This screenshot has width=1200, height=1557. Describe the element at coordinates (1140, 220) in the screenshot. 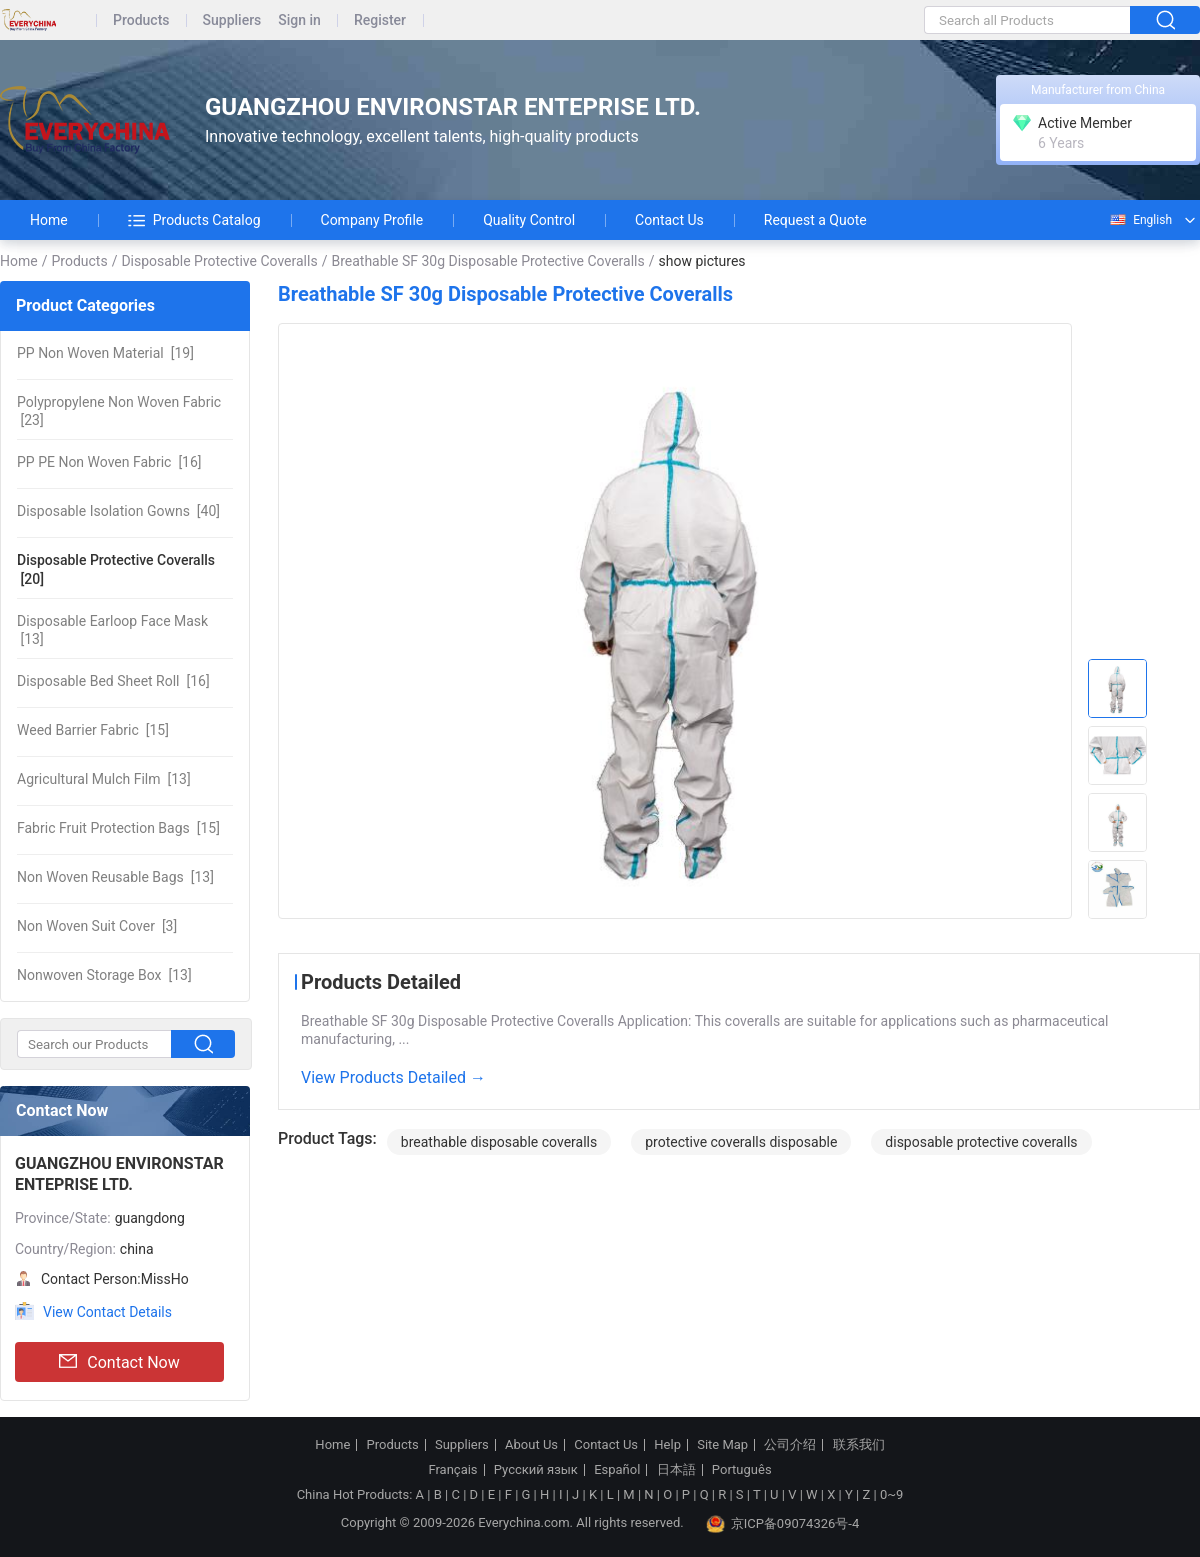

I see `English` at that location.